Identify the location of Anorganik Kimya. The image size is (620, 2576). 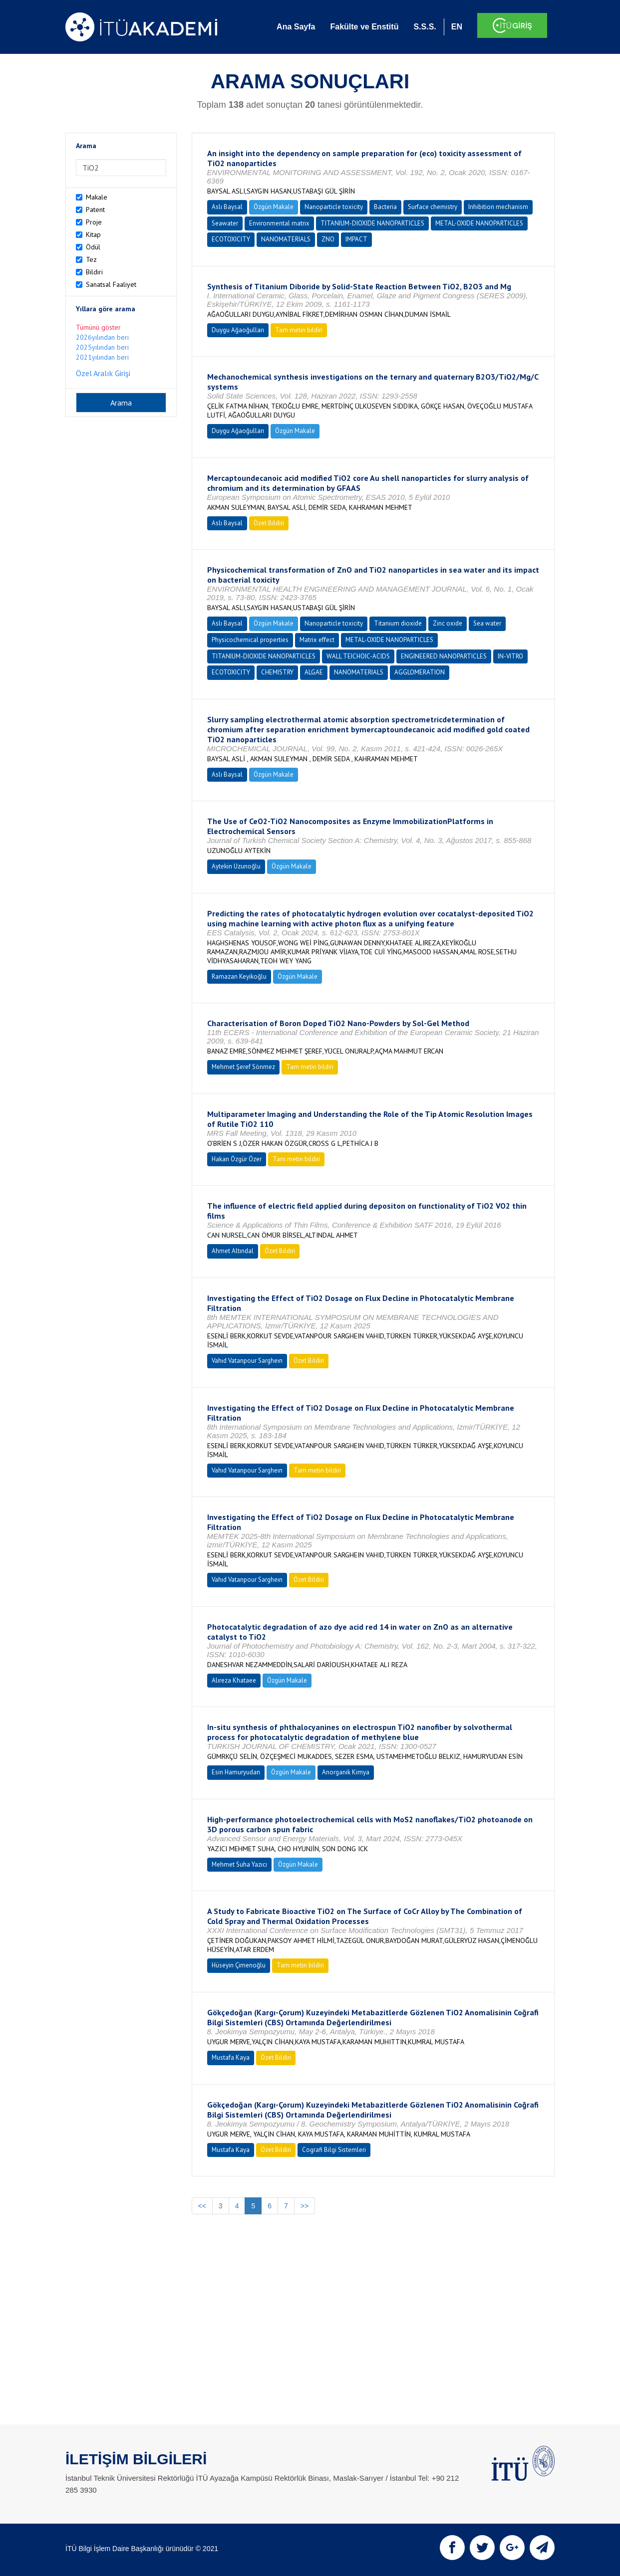
(345, 1772).